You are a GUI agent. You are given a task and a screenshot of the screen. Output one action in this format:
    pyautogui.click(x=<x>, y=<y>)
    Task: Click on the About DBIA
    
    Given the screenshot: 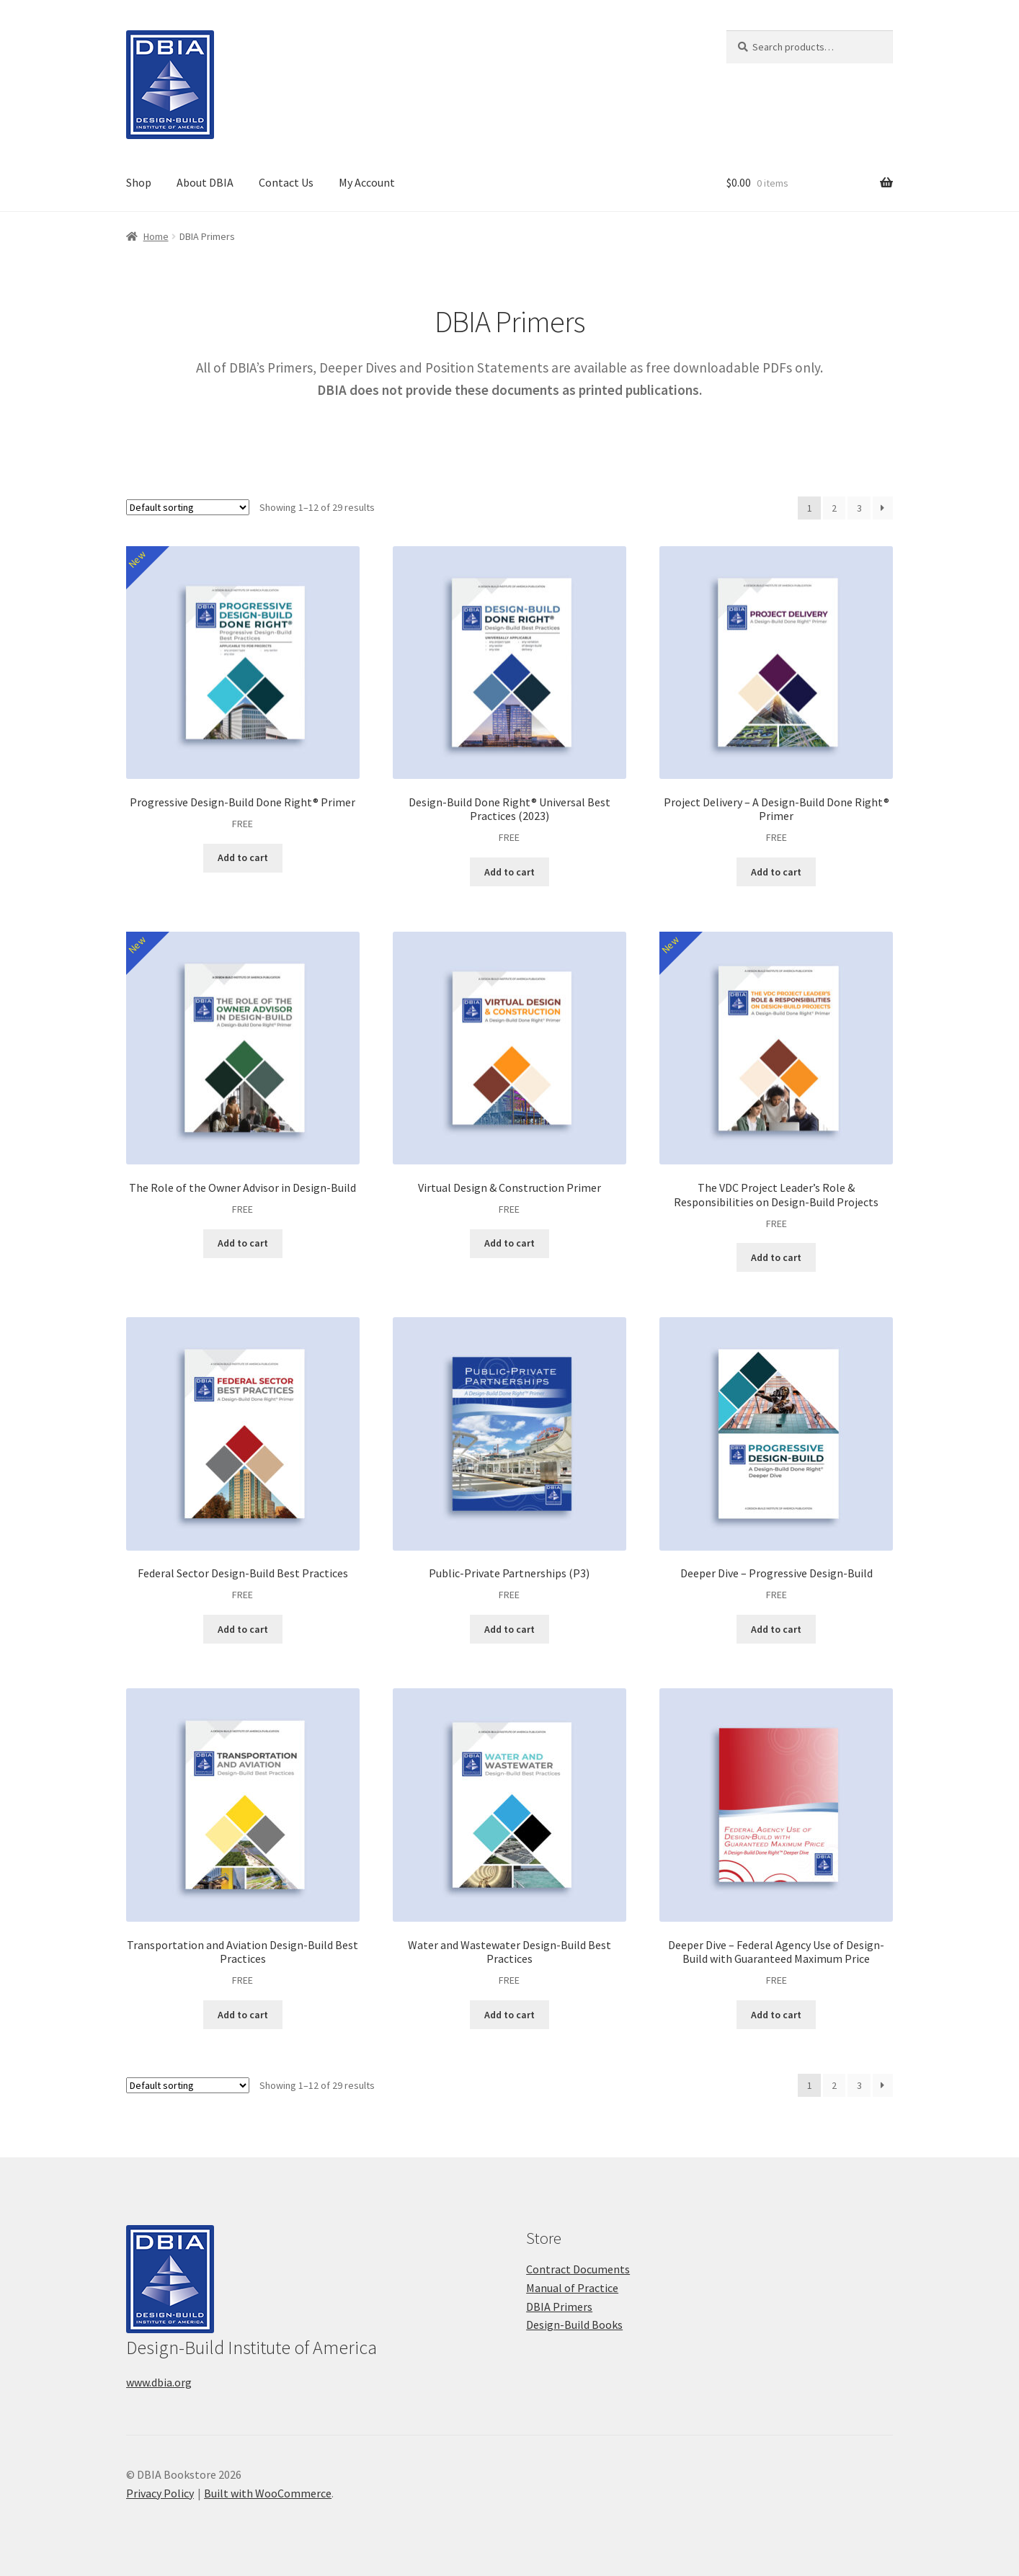 What is the action you would take?
    pyautogui.click(x=205, y=182)
    